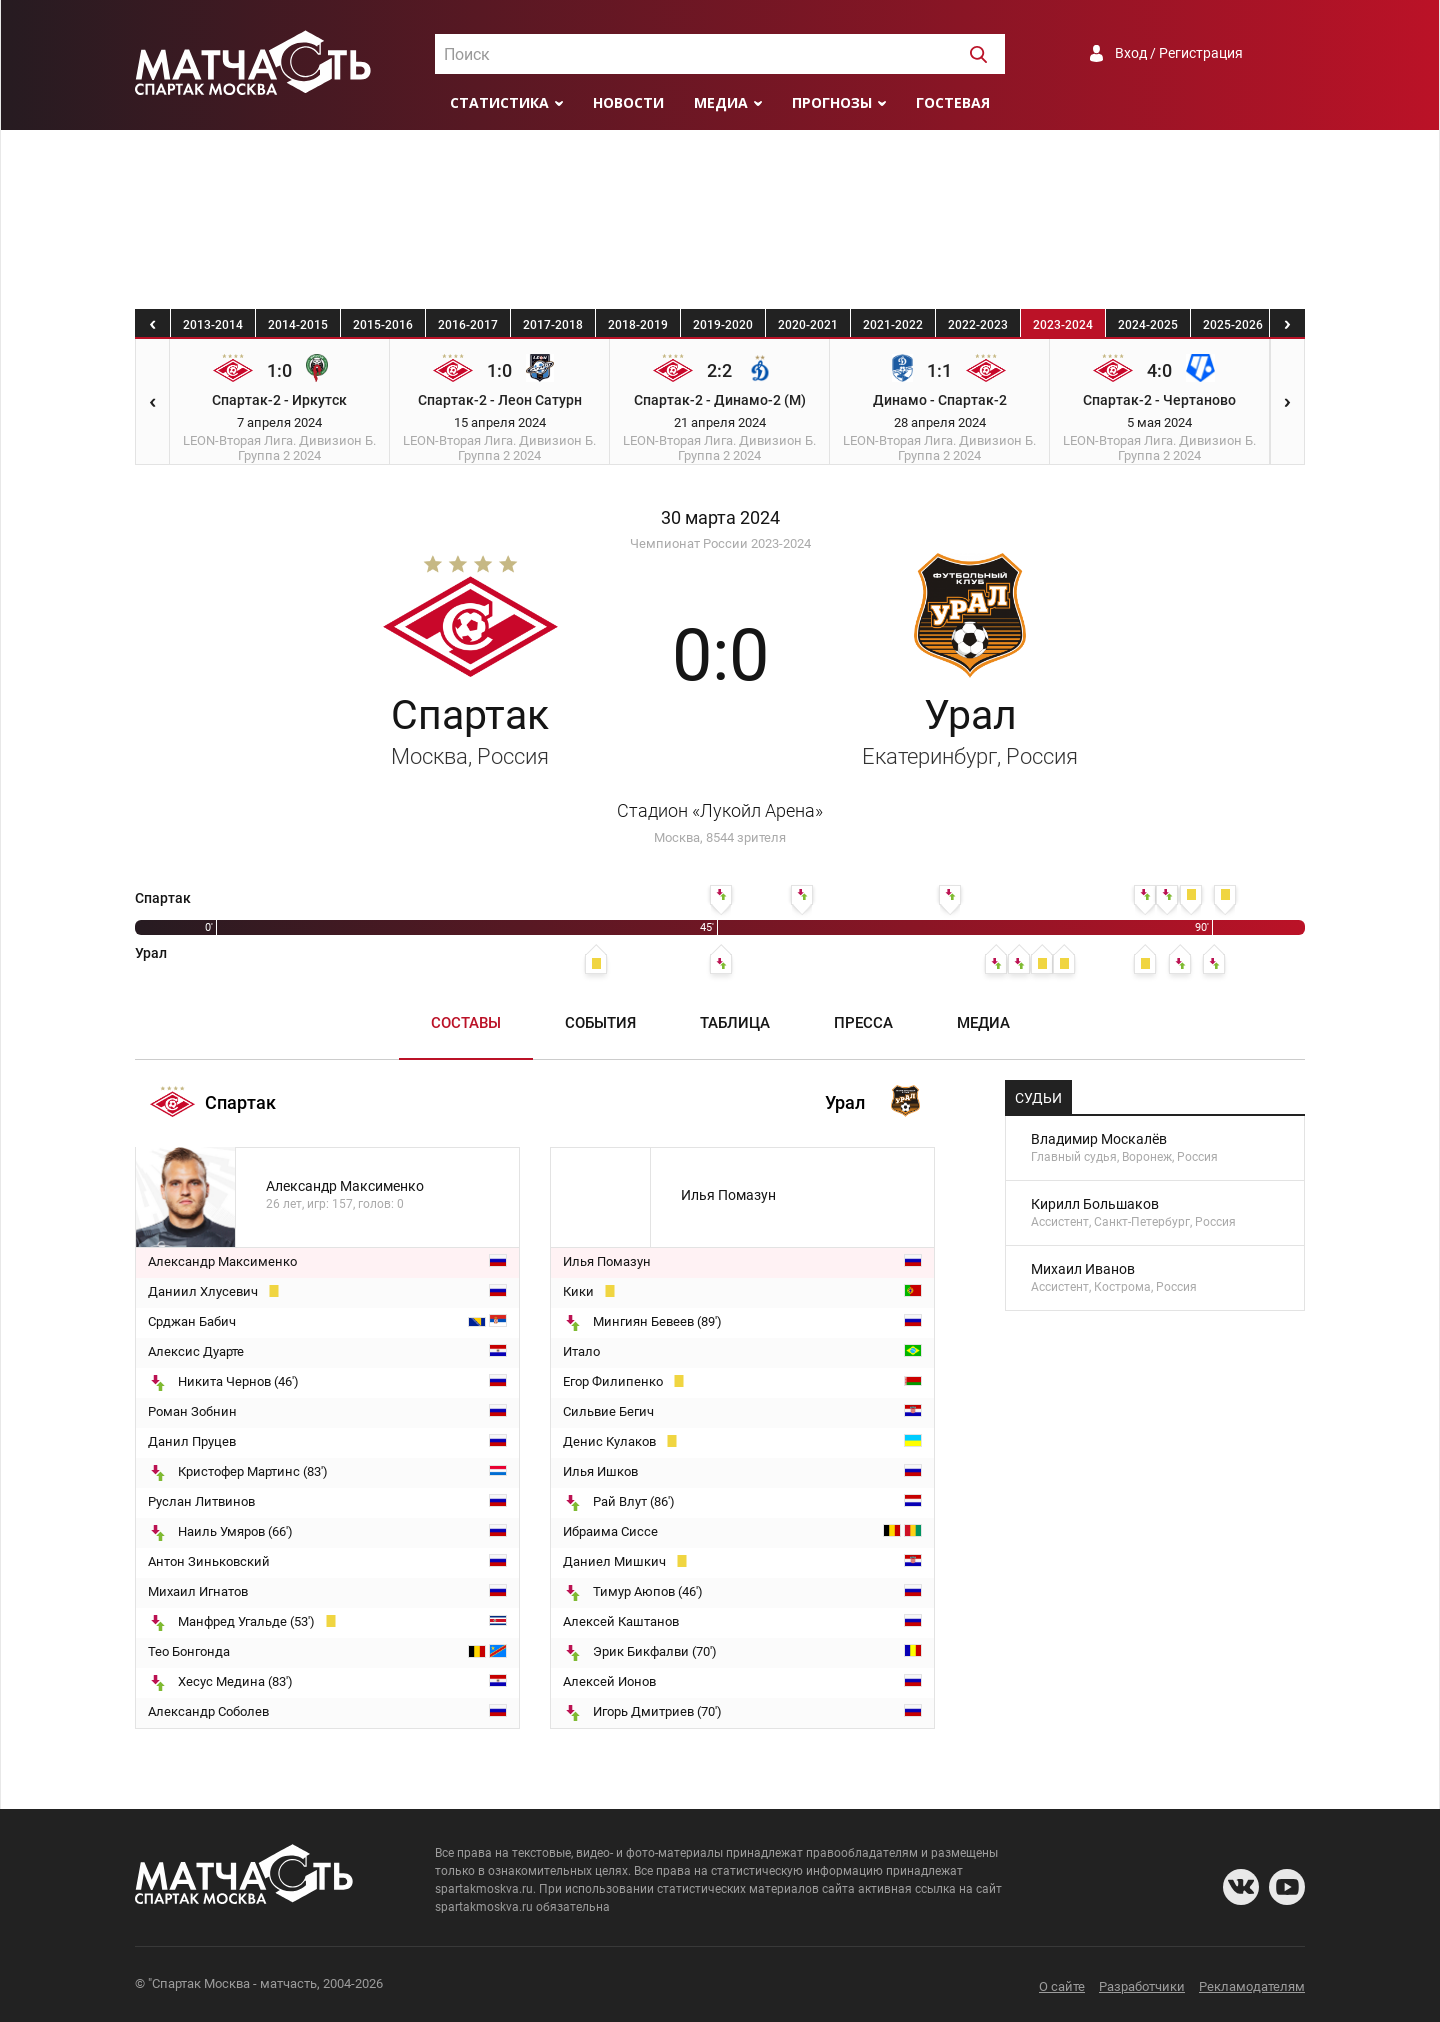 The height and width of the screenshot is (2022, 1440). Describe the element at coordinates (893, 325) in the screenshot. I see `2021-2022` at that location.